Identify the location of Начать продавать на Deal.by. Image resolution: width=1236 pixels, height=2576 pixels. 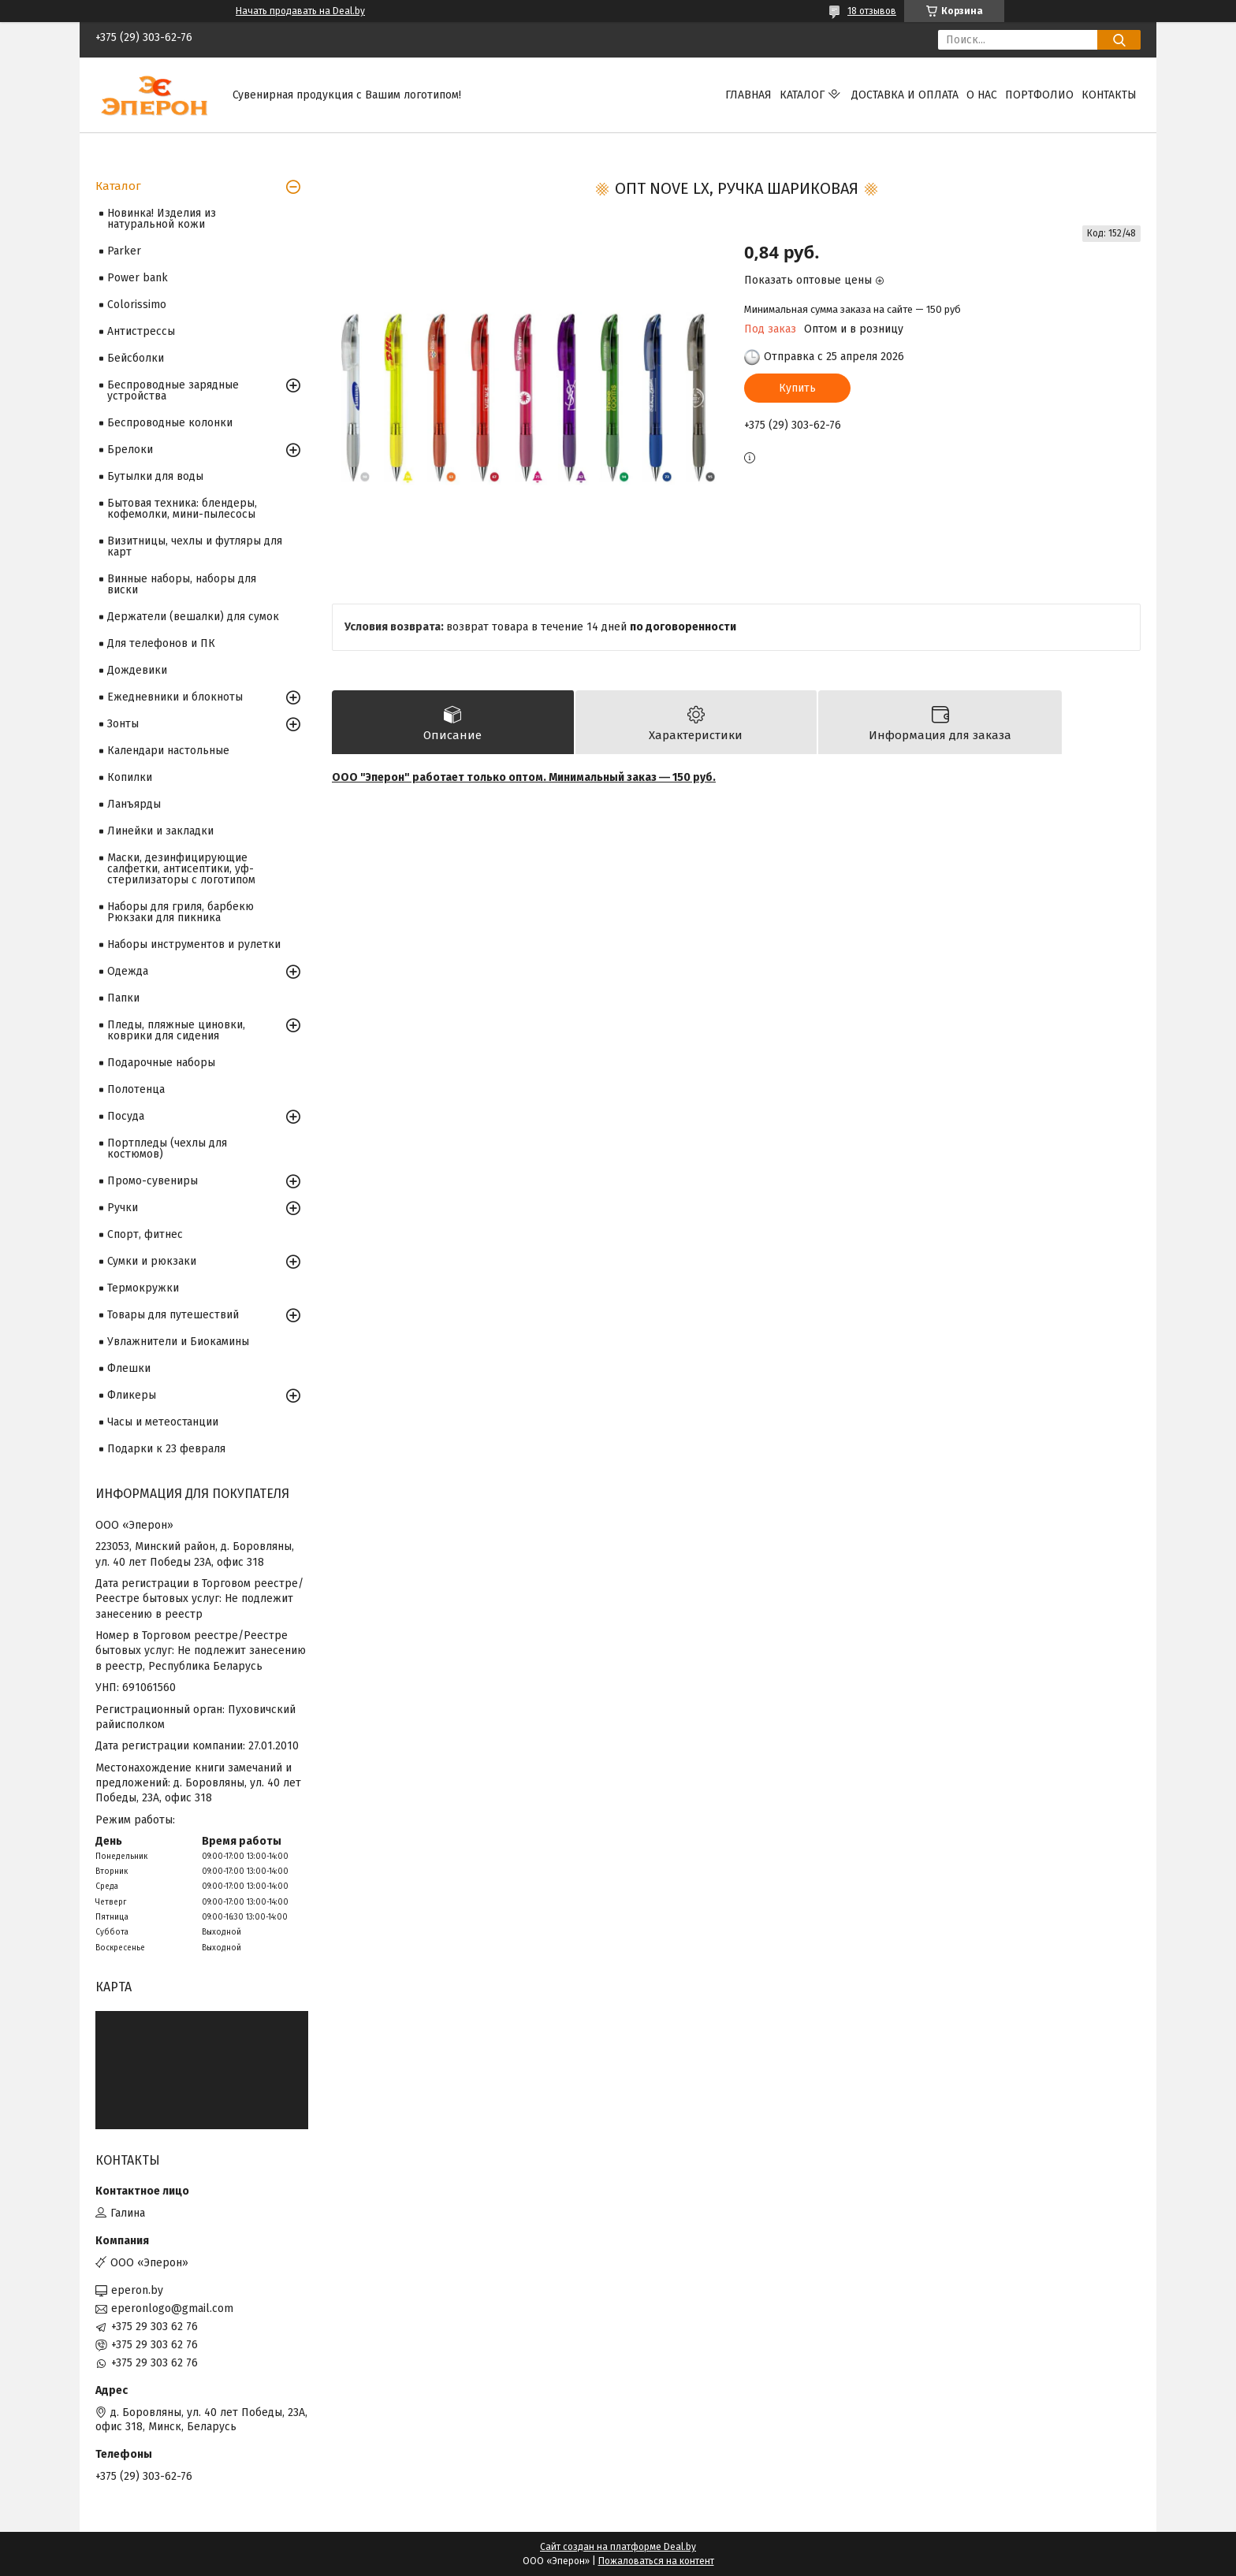
(300, 11).